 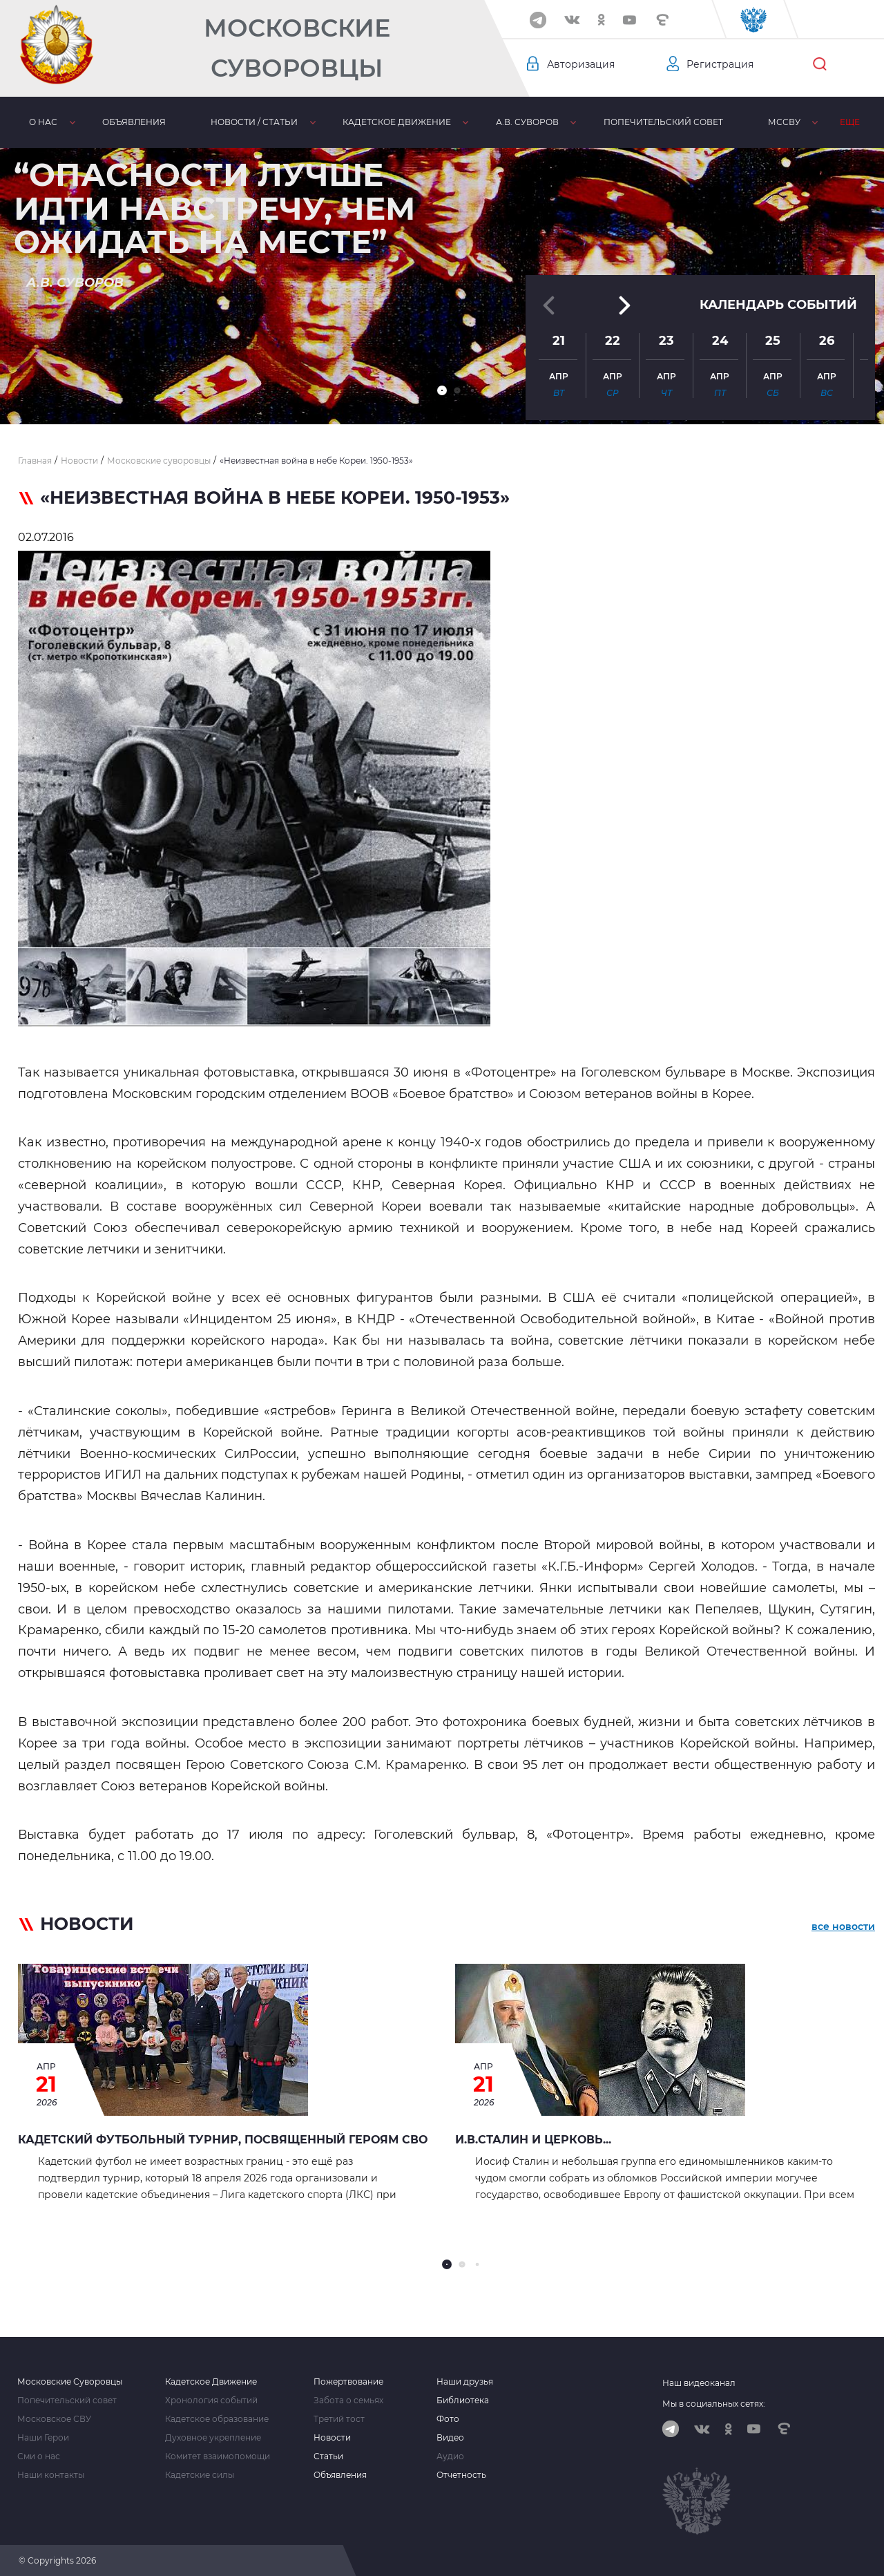 What do you see at coordinates (217, 2456) in the screenshot?
I see `Комитет взаимопомощи` at bounding box center [217, 2456].